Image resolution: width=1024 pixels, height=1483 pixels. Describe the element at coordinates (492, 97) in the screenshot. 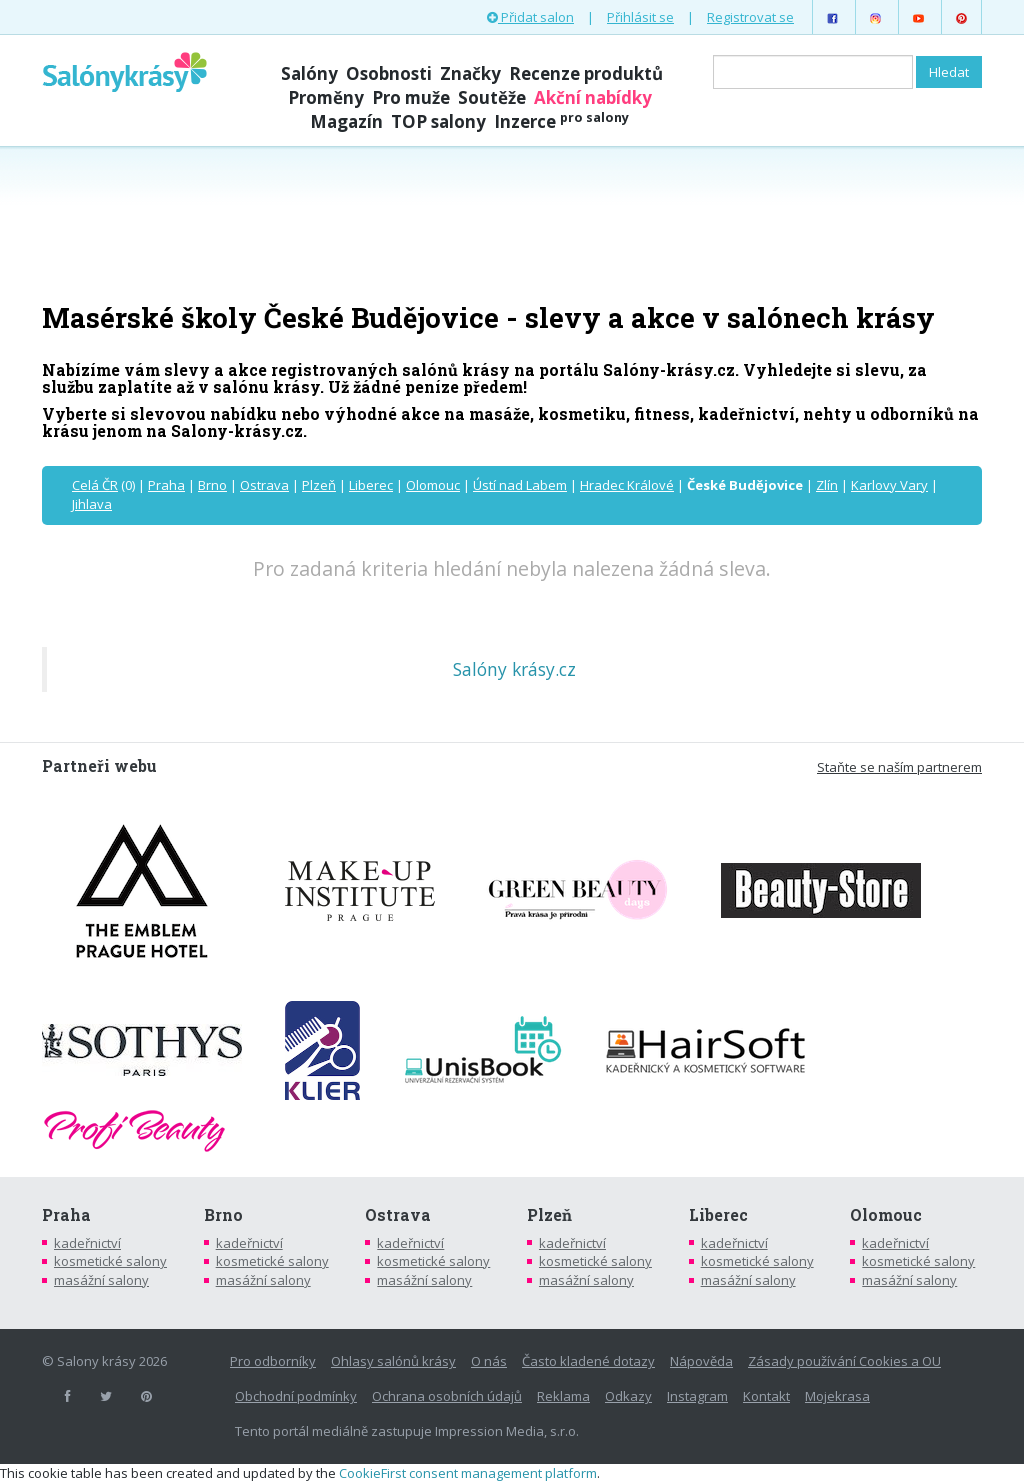

I see `Soutěže` at that location.